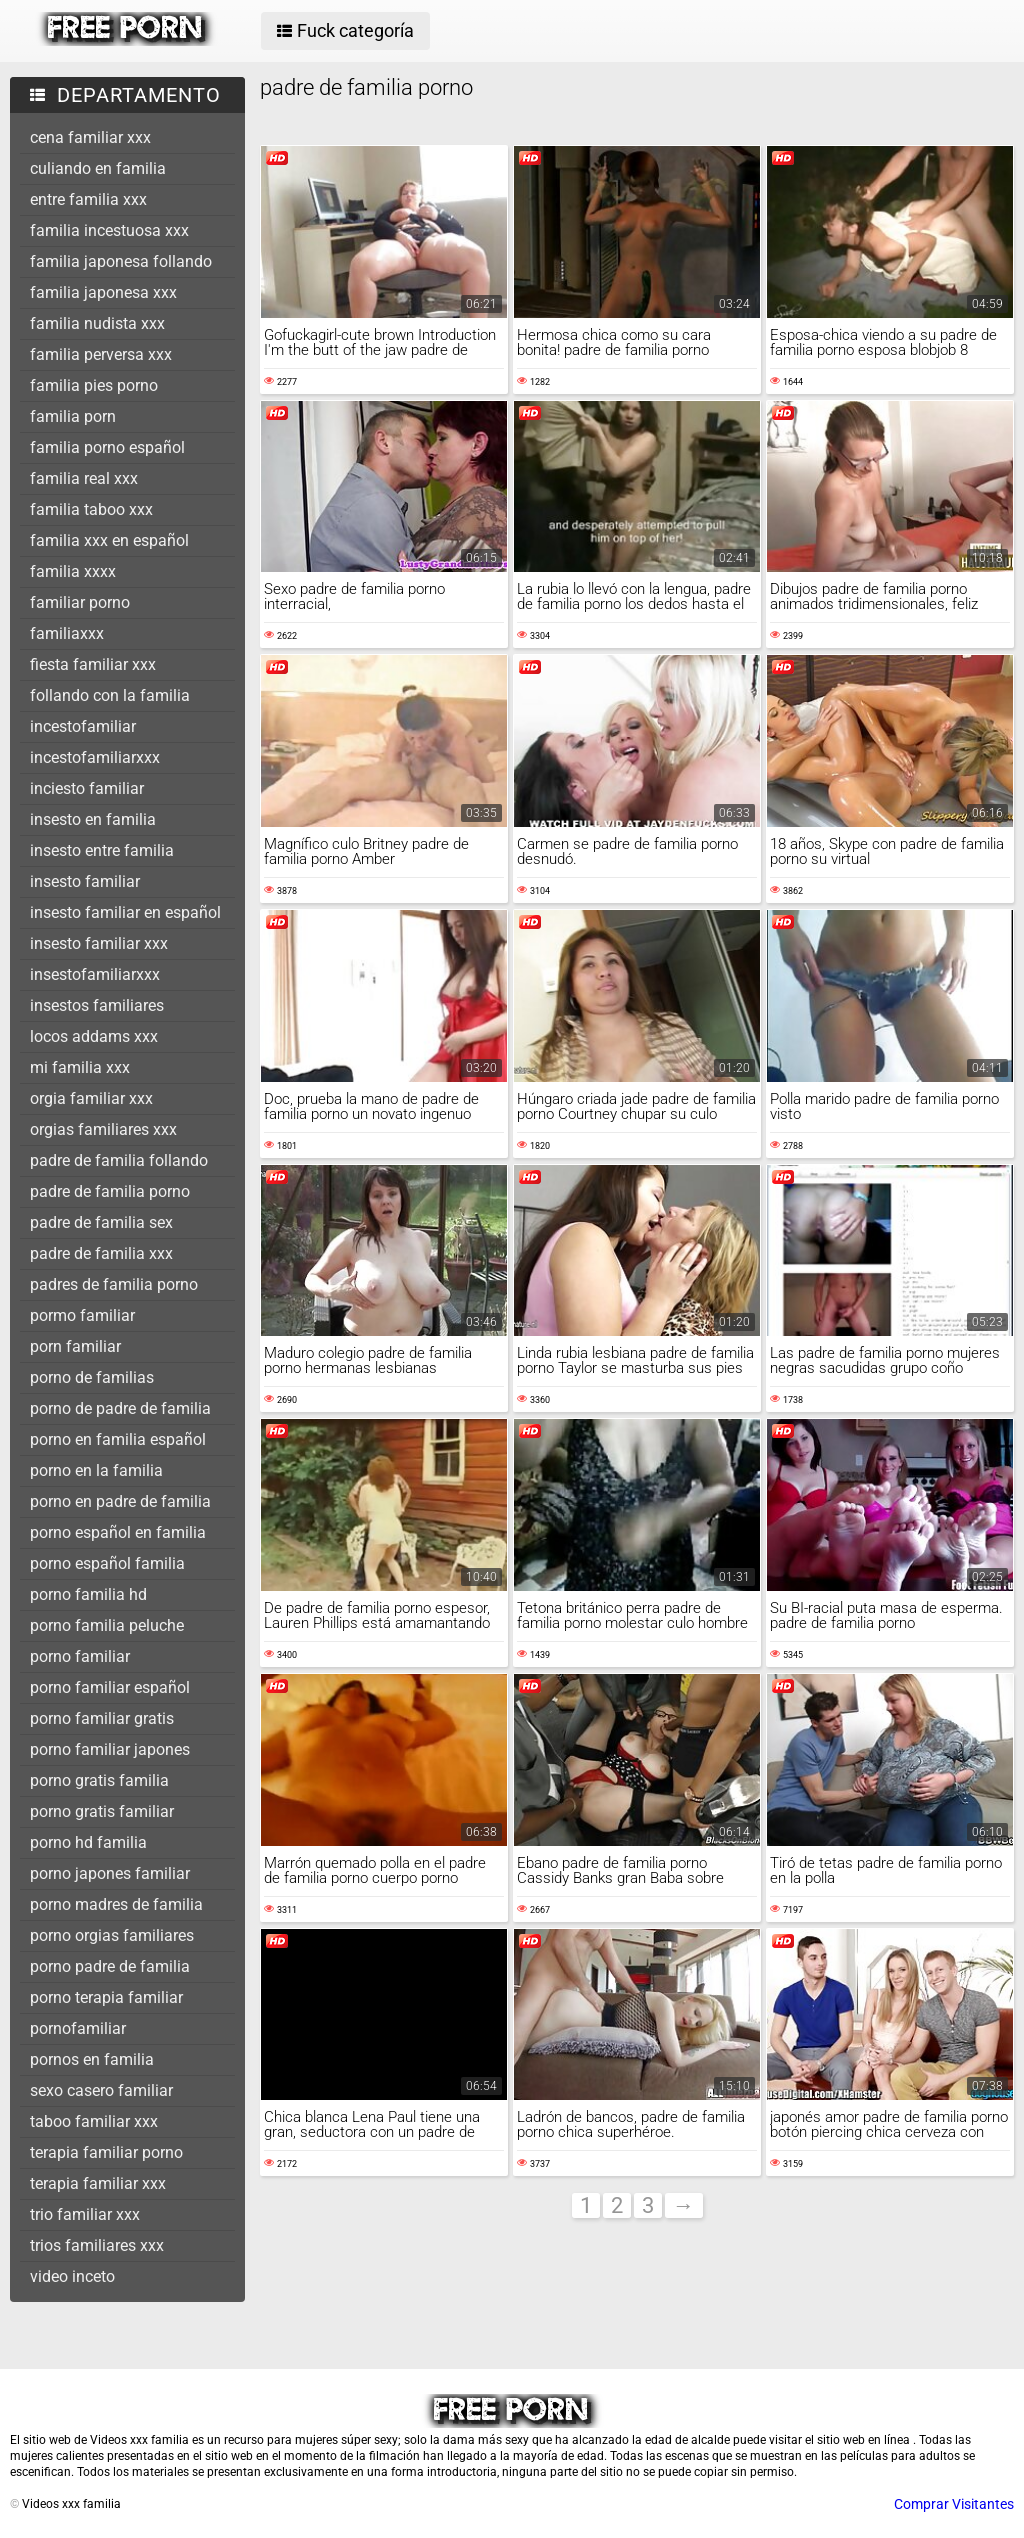  I want to click on trio familiar xxx, so click(85, 2214).